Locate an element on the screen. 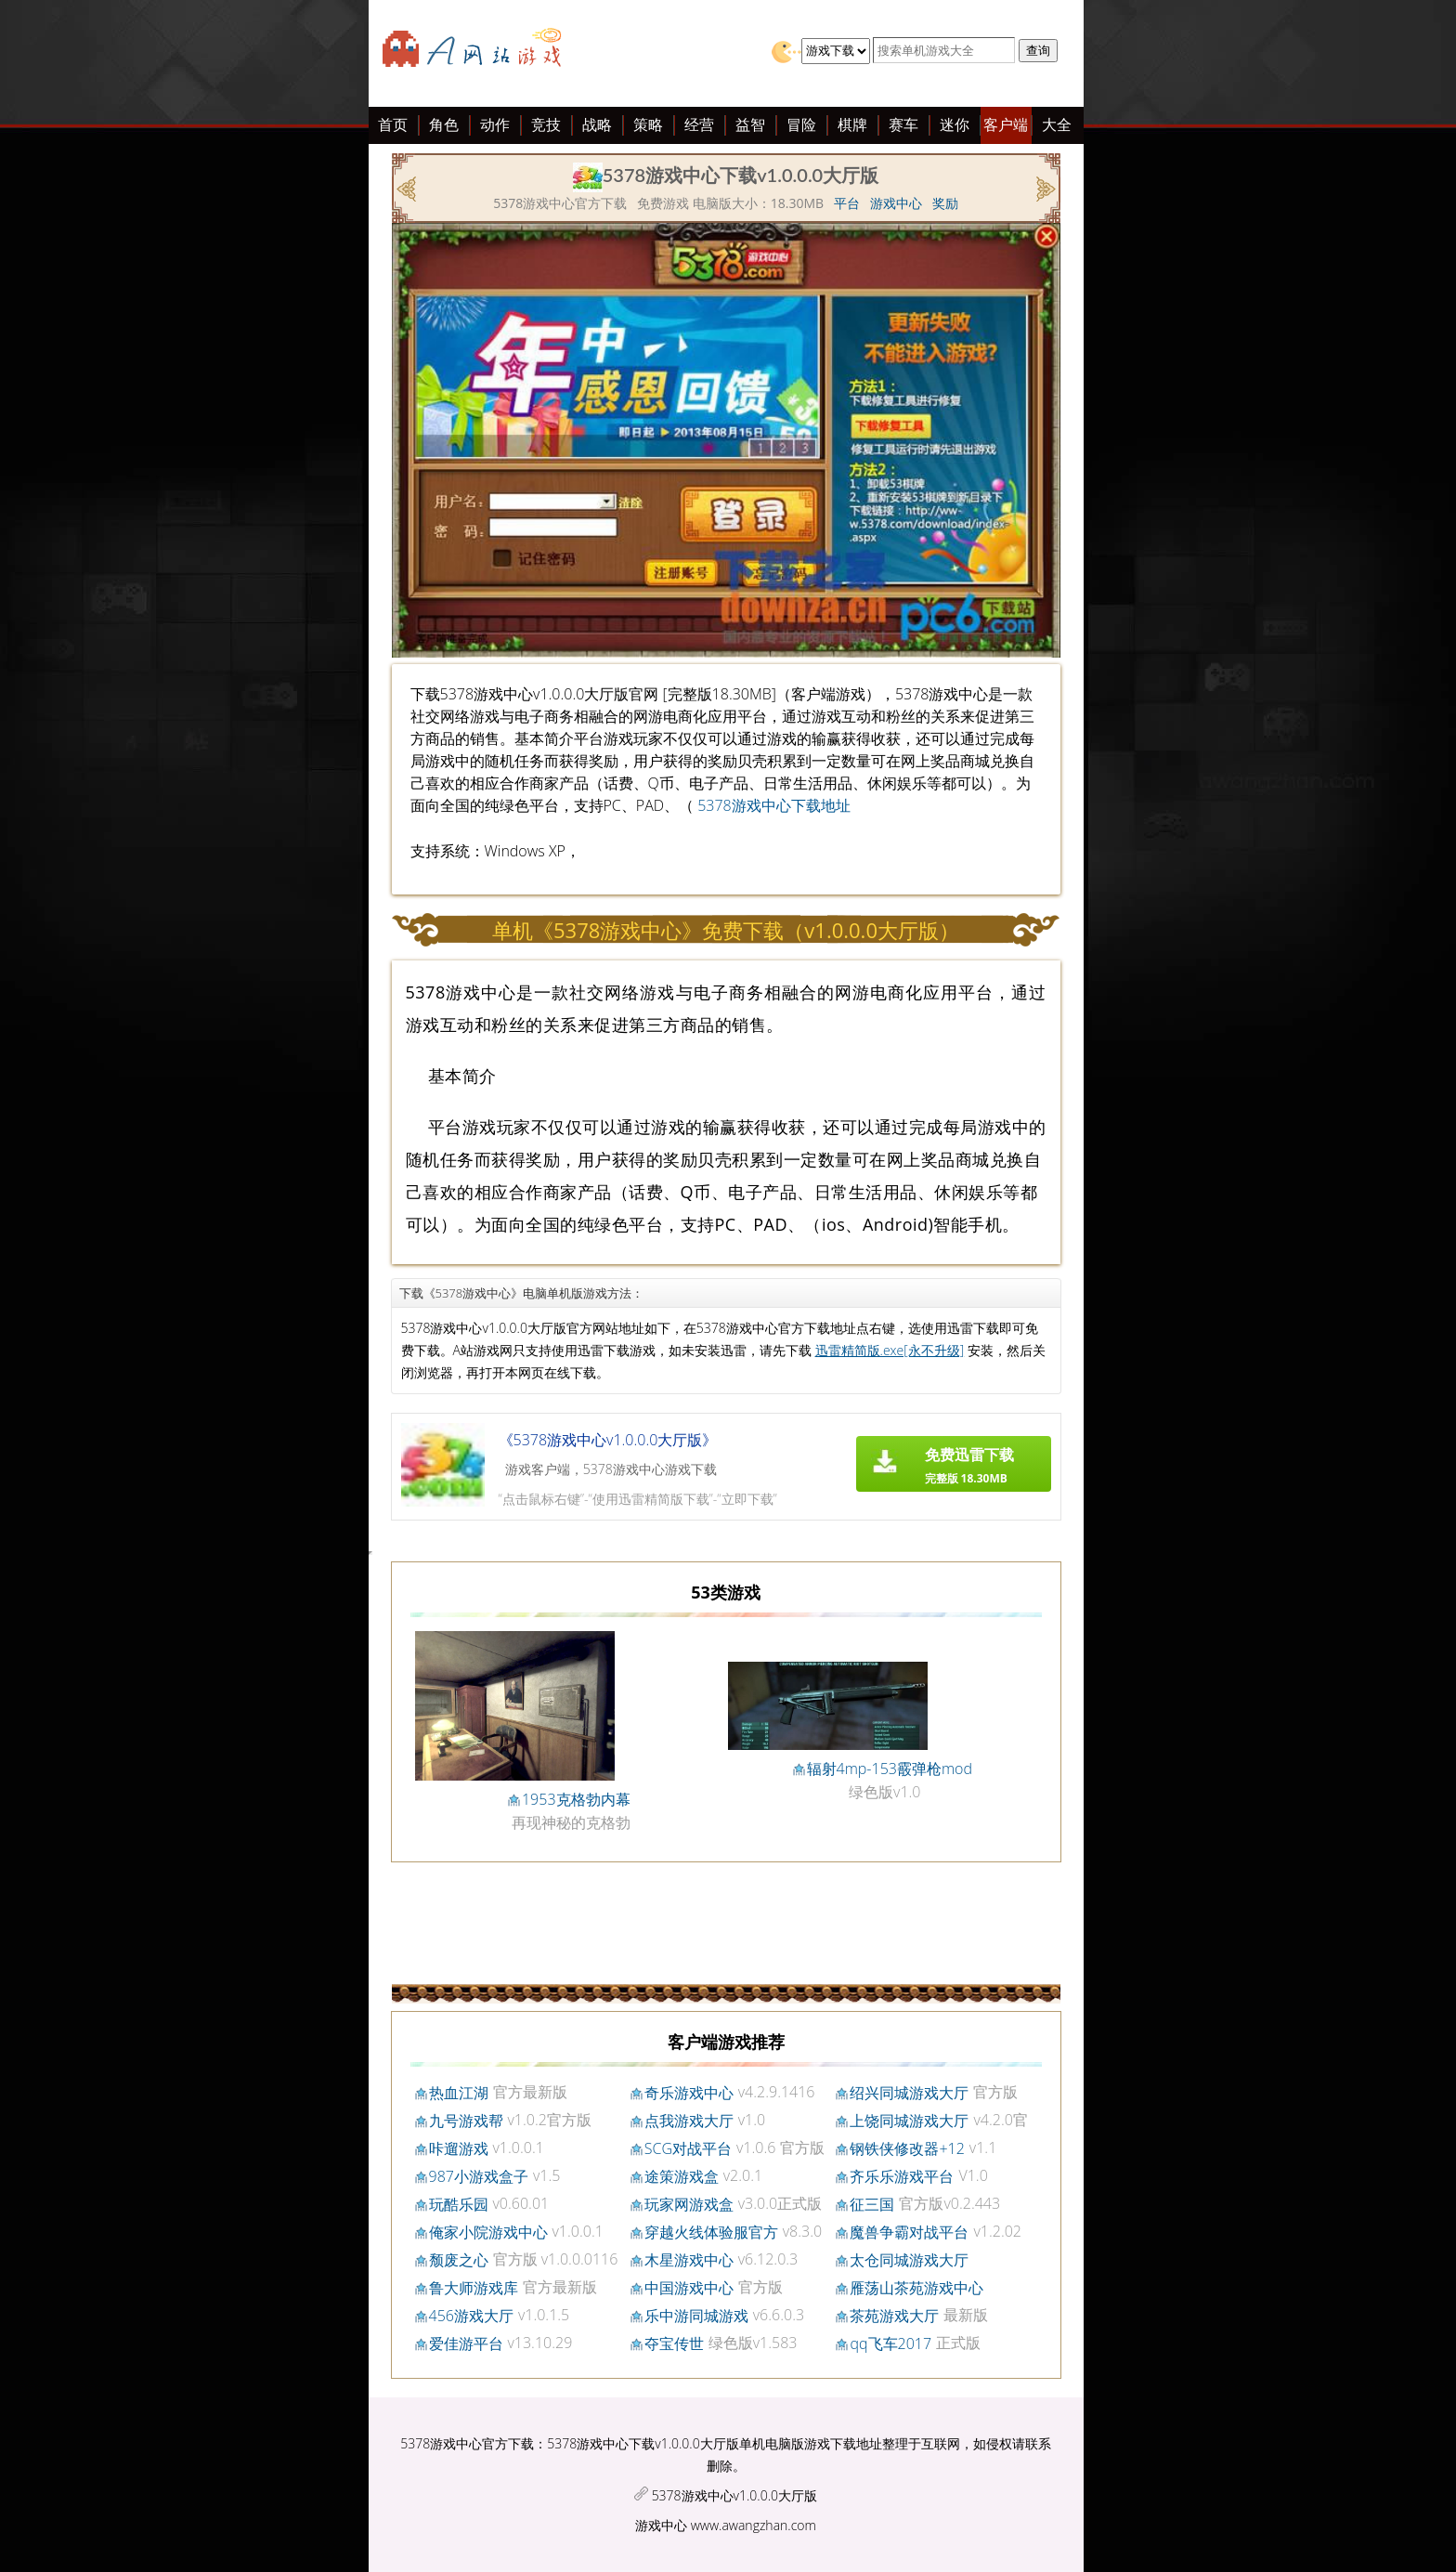 This screenshot has height=2572, width=1456. 5378游戏中心v1.0.0.0大厅版 is located at coordinates (734, 2495).